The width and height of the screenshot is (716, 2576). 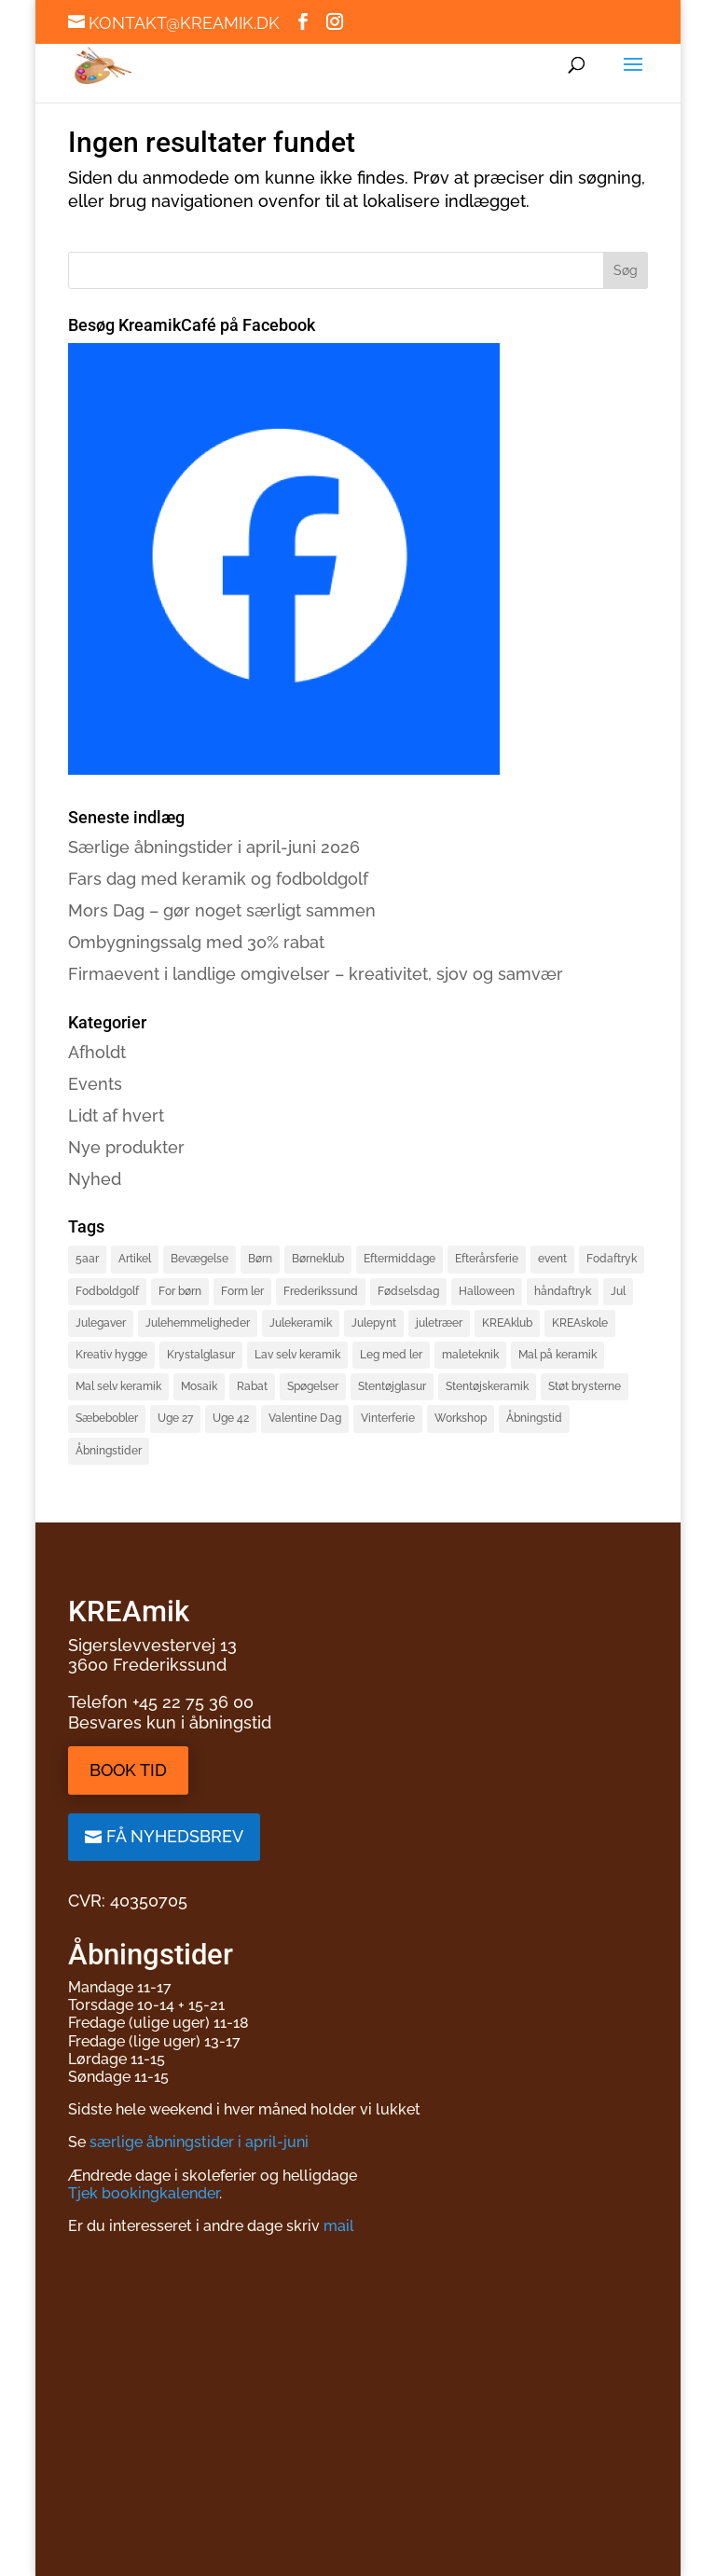 I want to click on Bevægelse [Bevægelse (2 elementer)], so click(x=199, y=1258).